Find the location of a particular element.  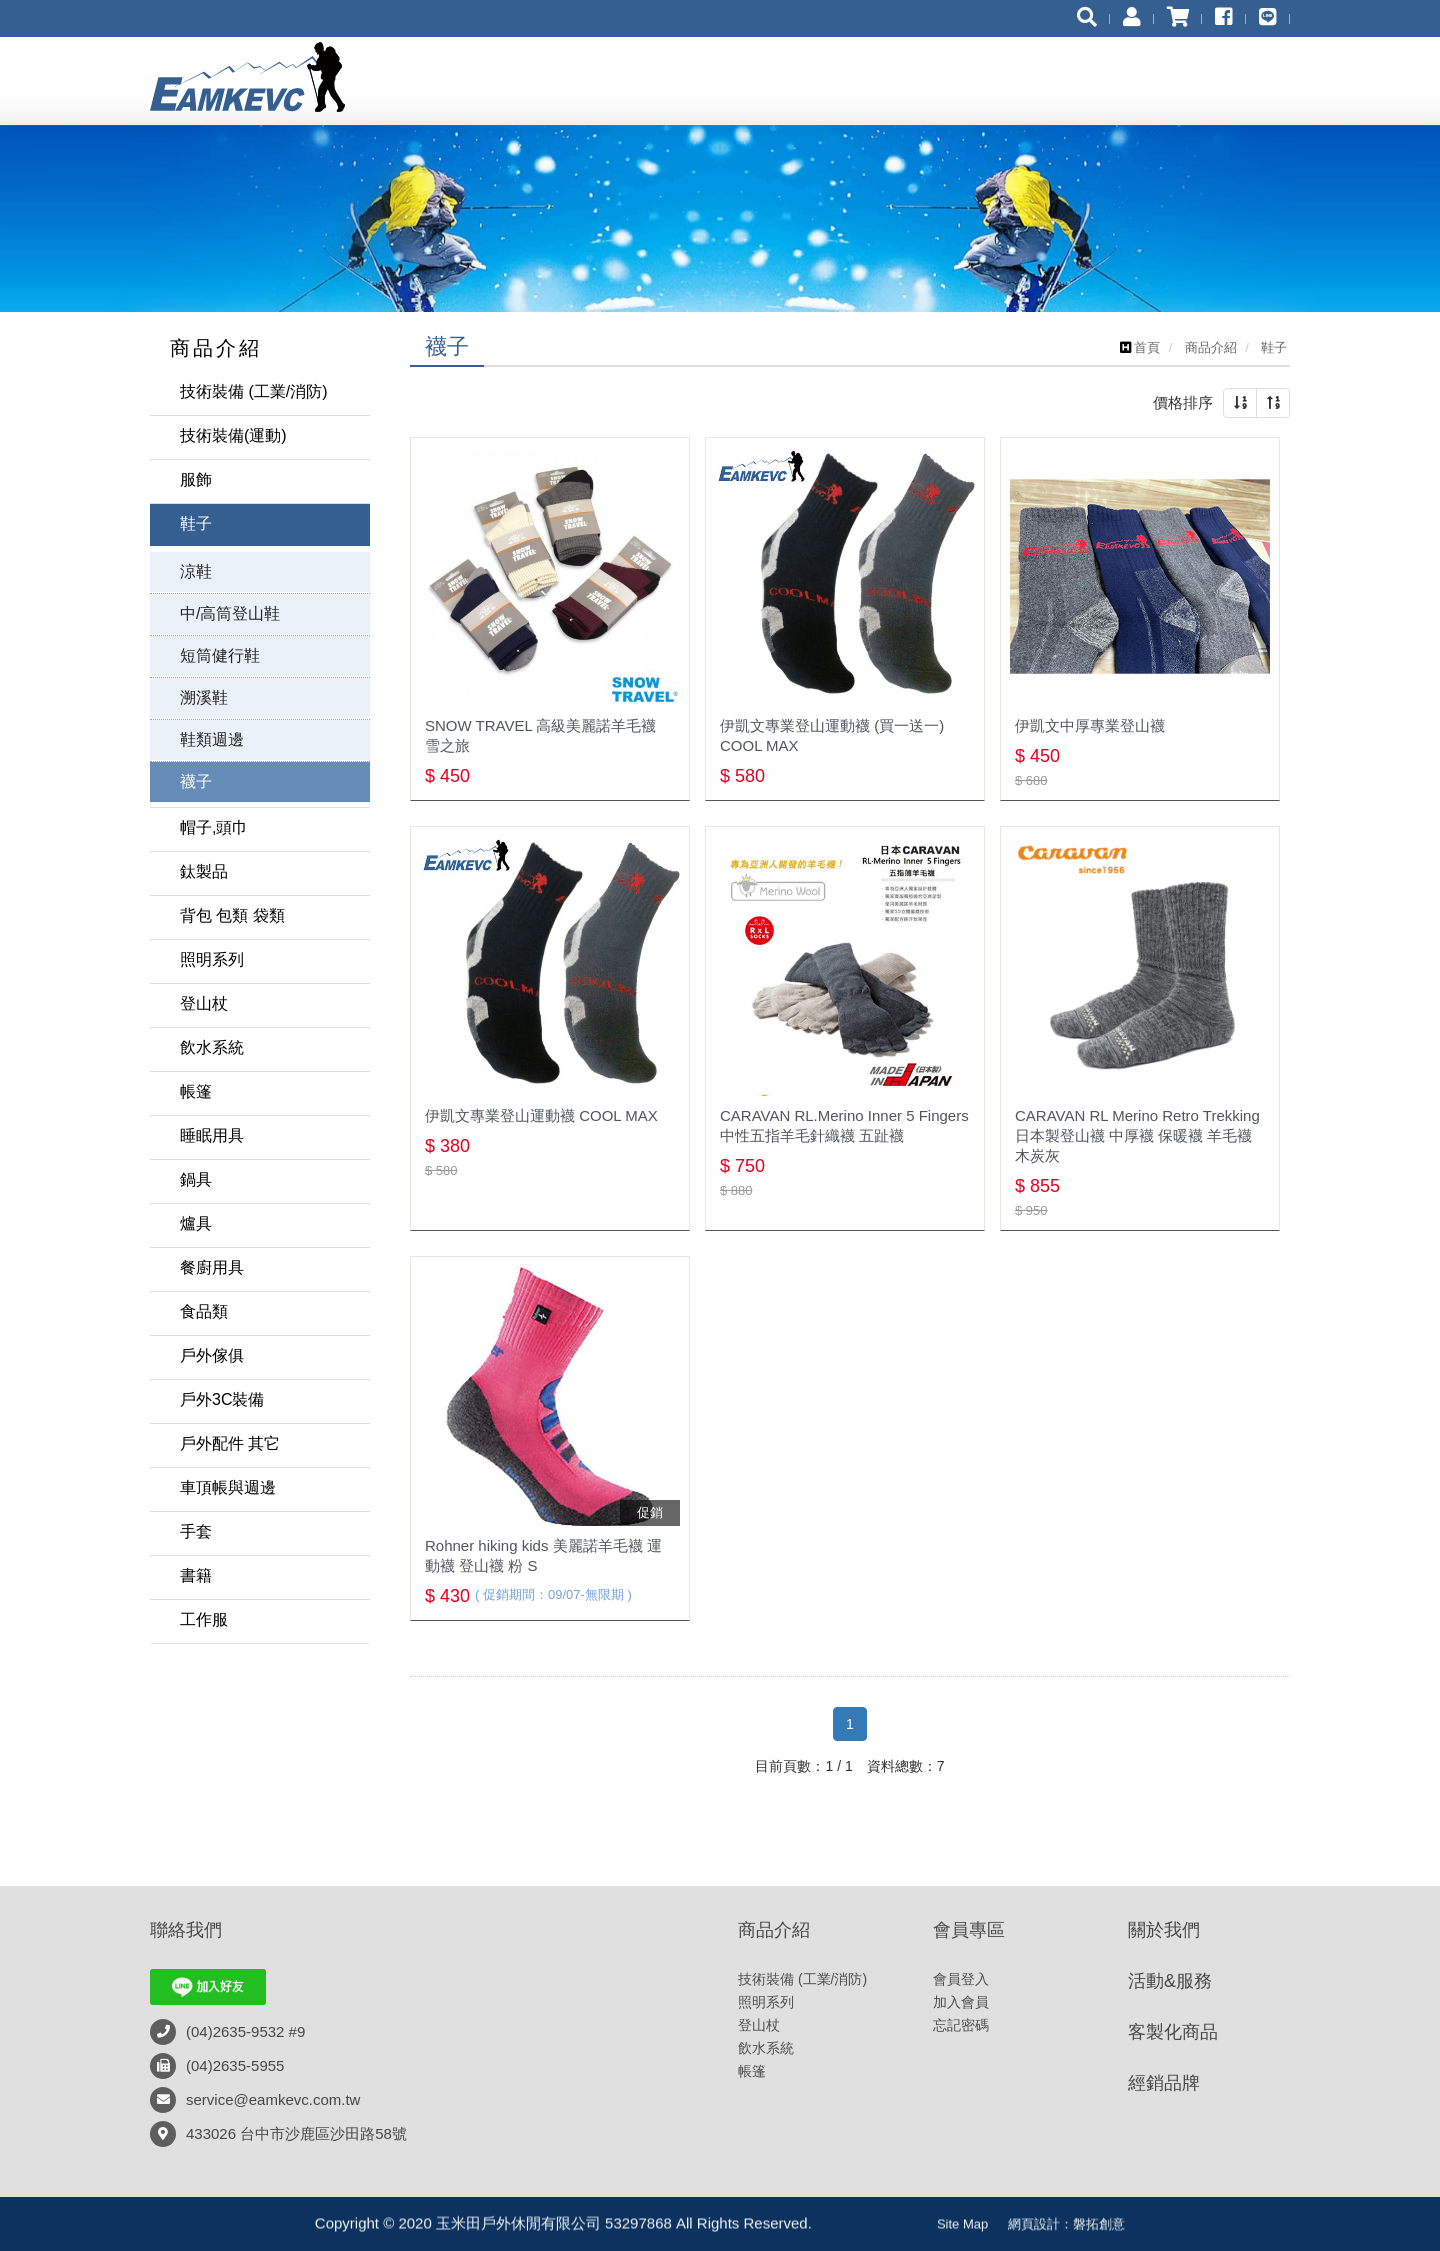

溯溪鞋 is located at coordinates (204, 697).